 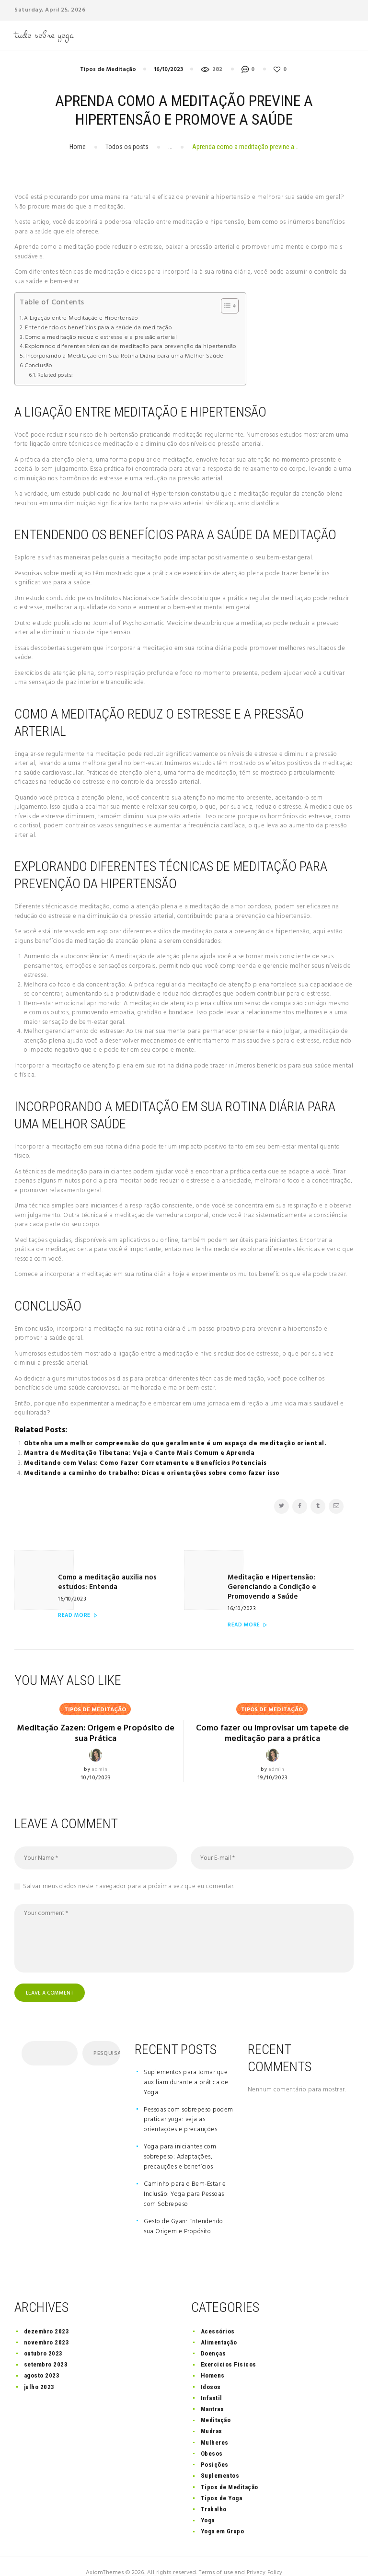 What do you see at coordinates (42, 2362) in the screenshot?
I see `agosto 2023` at bounding box center [42, 2362].